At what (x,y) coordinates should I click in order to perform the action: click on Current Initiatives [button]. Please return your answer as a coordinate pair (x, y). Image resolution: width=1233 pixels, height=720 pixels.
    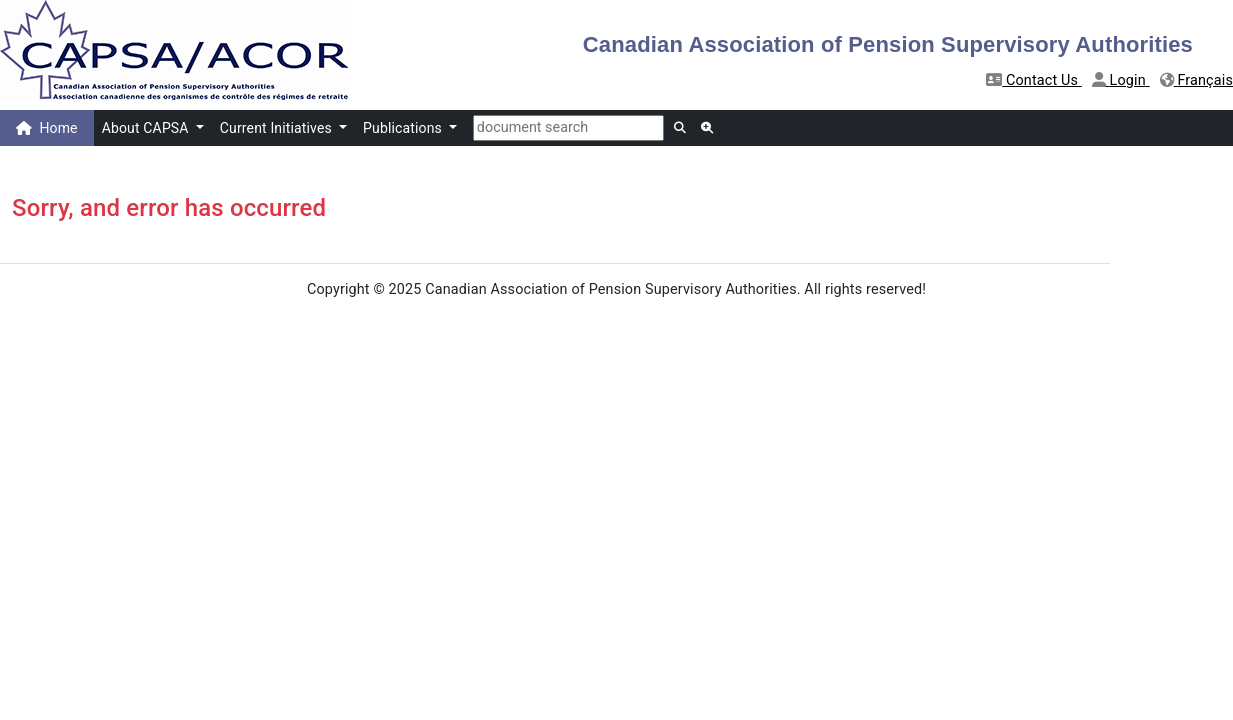
    Looking at the image, I should click on (278, 128).